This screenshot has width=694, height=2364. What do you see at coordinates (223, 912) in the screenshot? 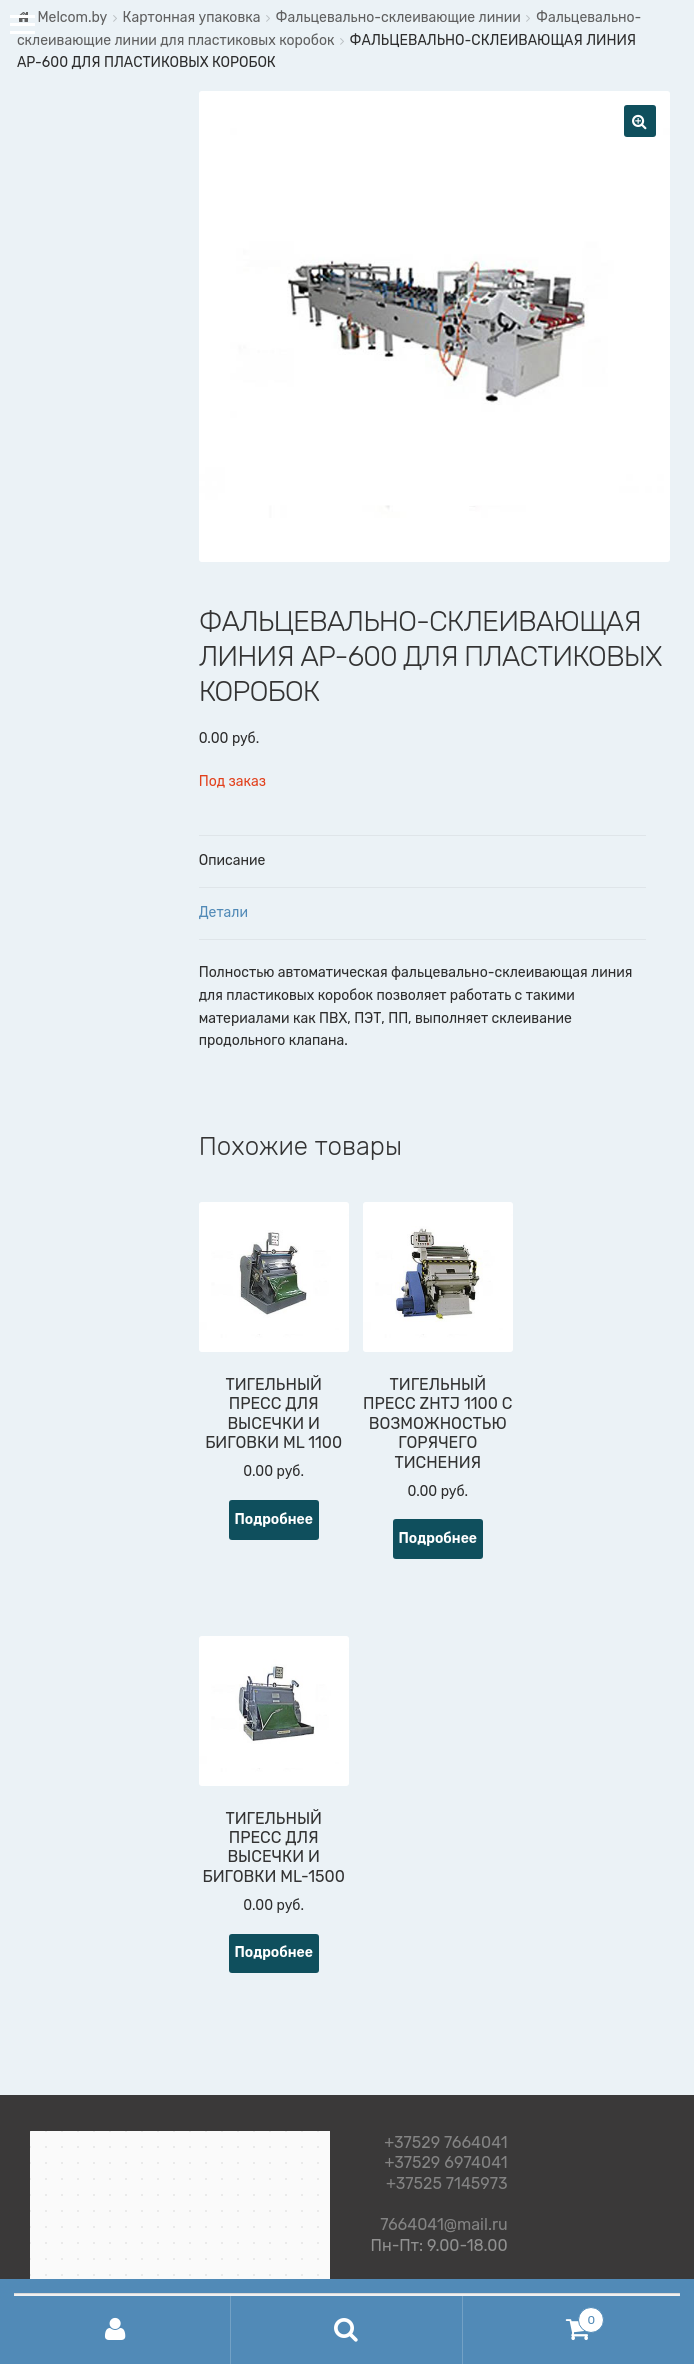
I see `Детали` at bounding box center [223, 912].